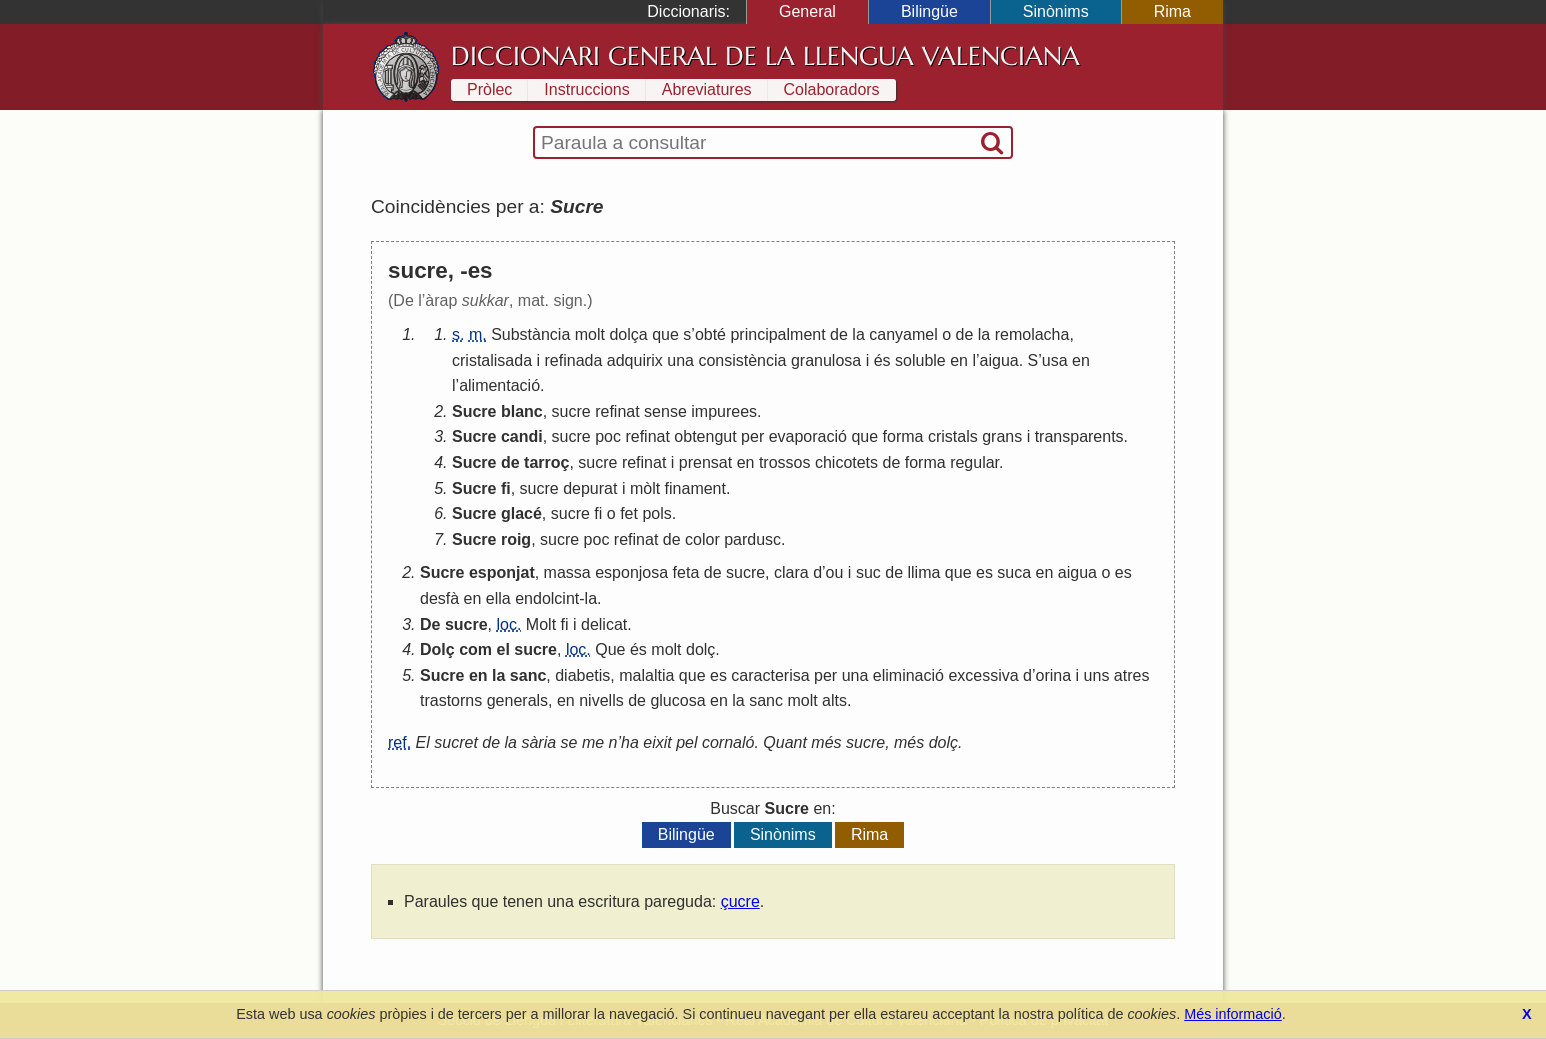 This screenshot has height=1039, width=1546. What do you see at coordinates (868, 572) in the screenshot?
I see `suc` at bounding box center [868, 572].